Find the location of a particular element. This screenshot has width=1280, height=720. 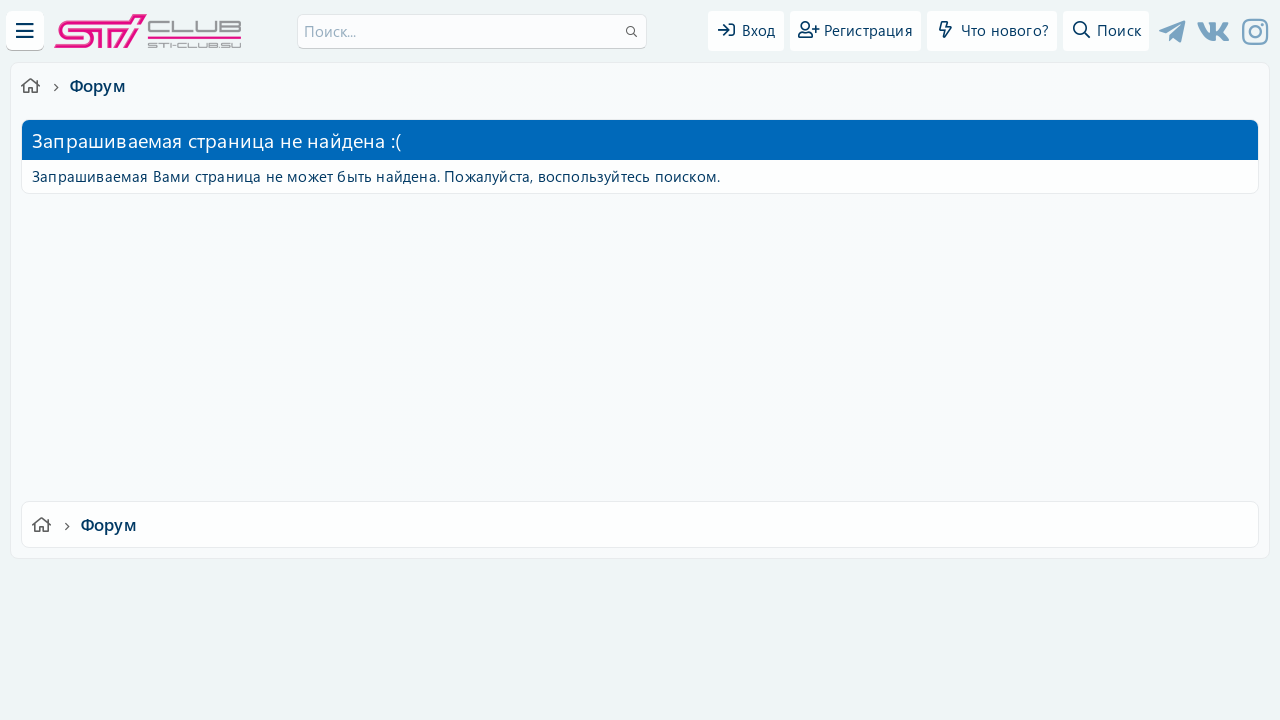

[Поиск] is located at coordinates (472, 31).